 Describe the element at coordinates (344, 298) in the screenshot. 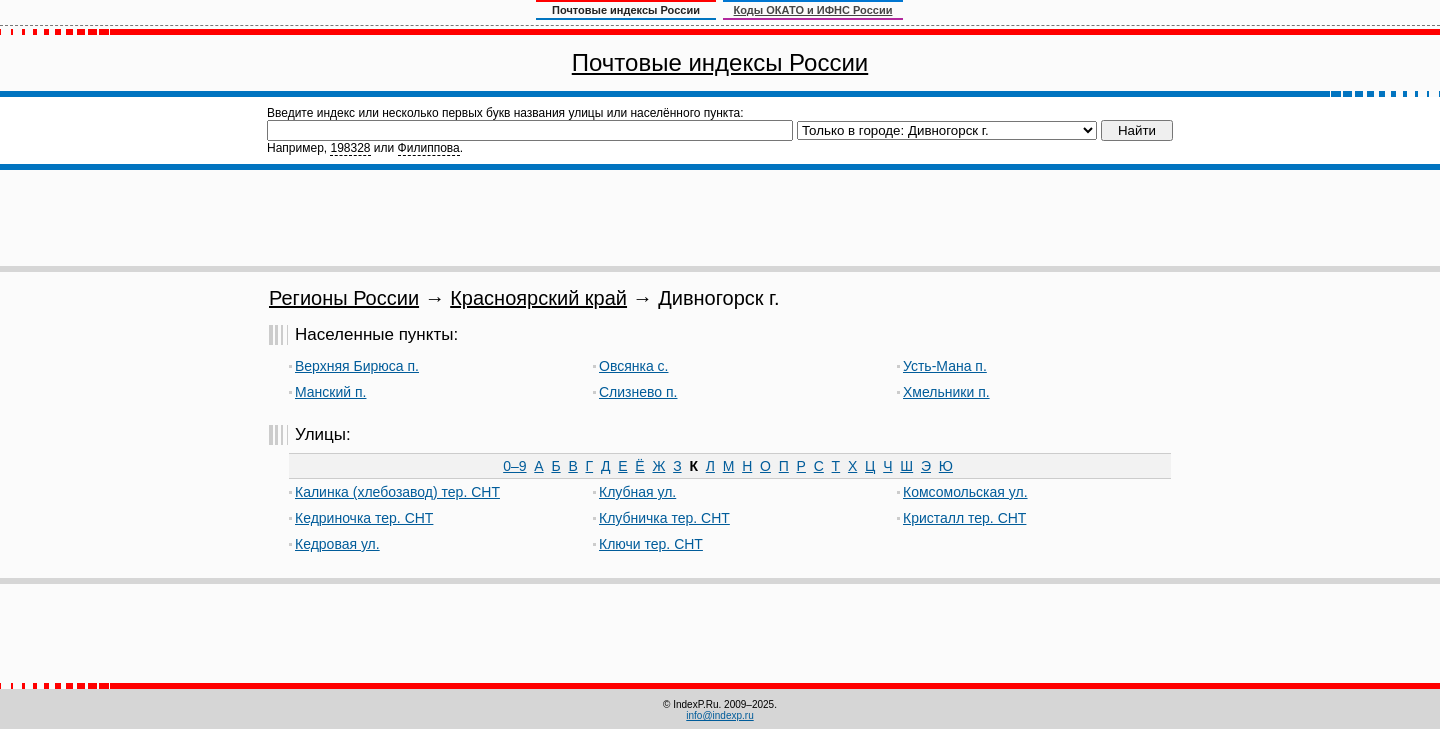

I see `Регионы России` at that location.